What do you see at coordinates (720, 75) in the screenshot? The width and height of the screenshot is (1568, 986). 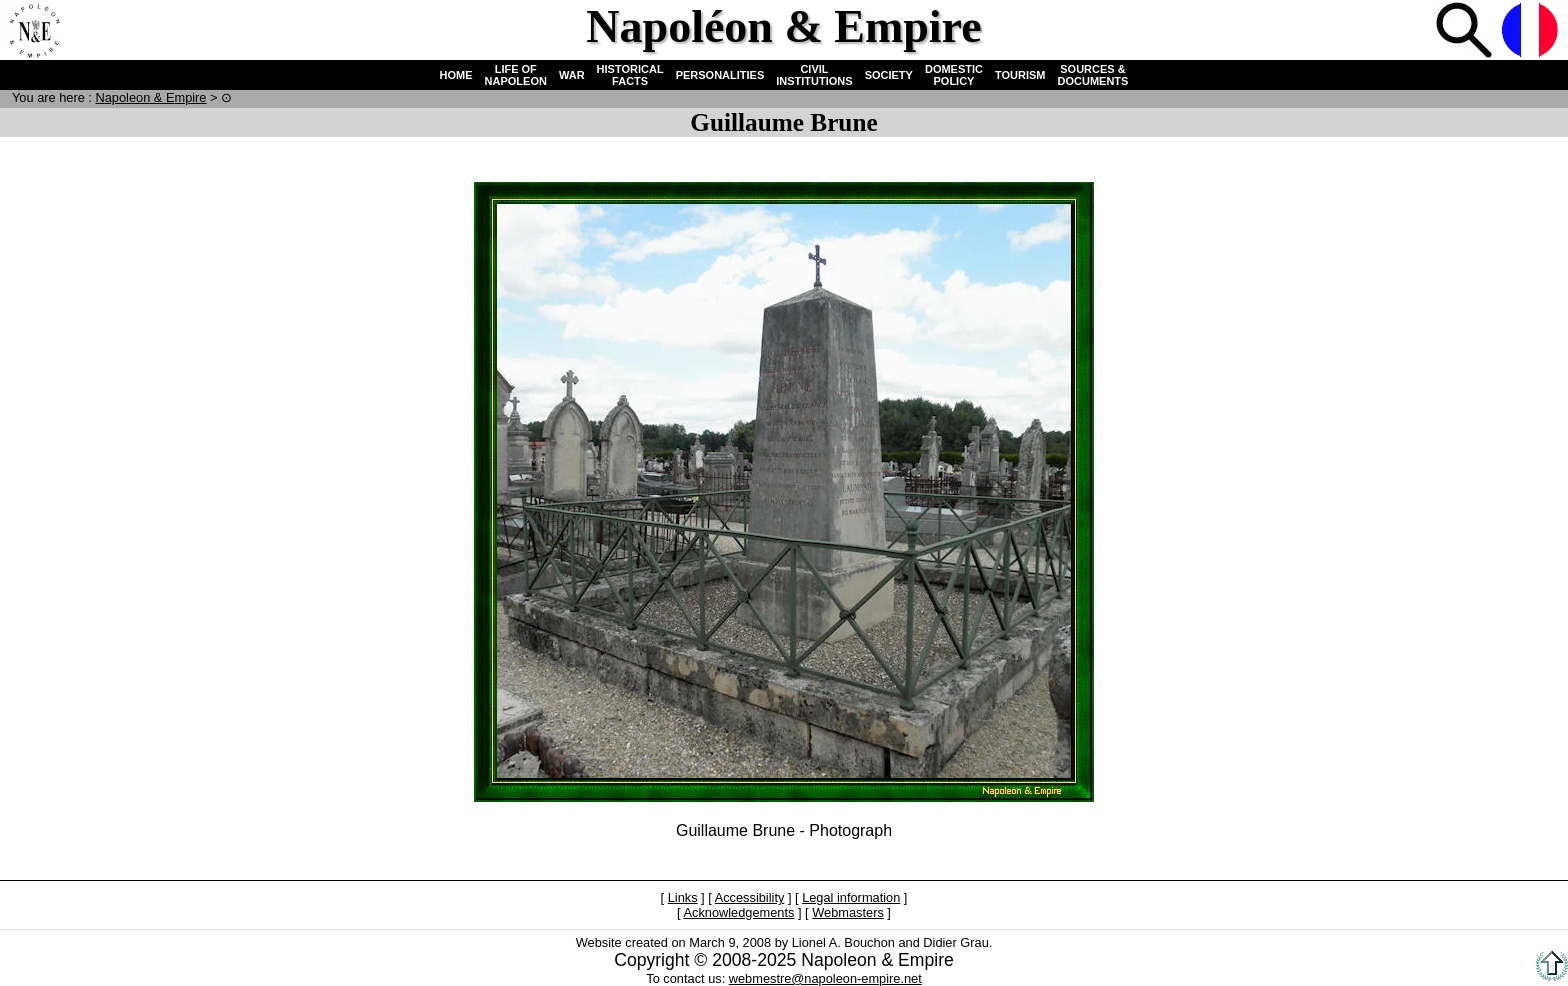 I see `PERSONALITIES` at bounding box center [720, 75].